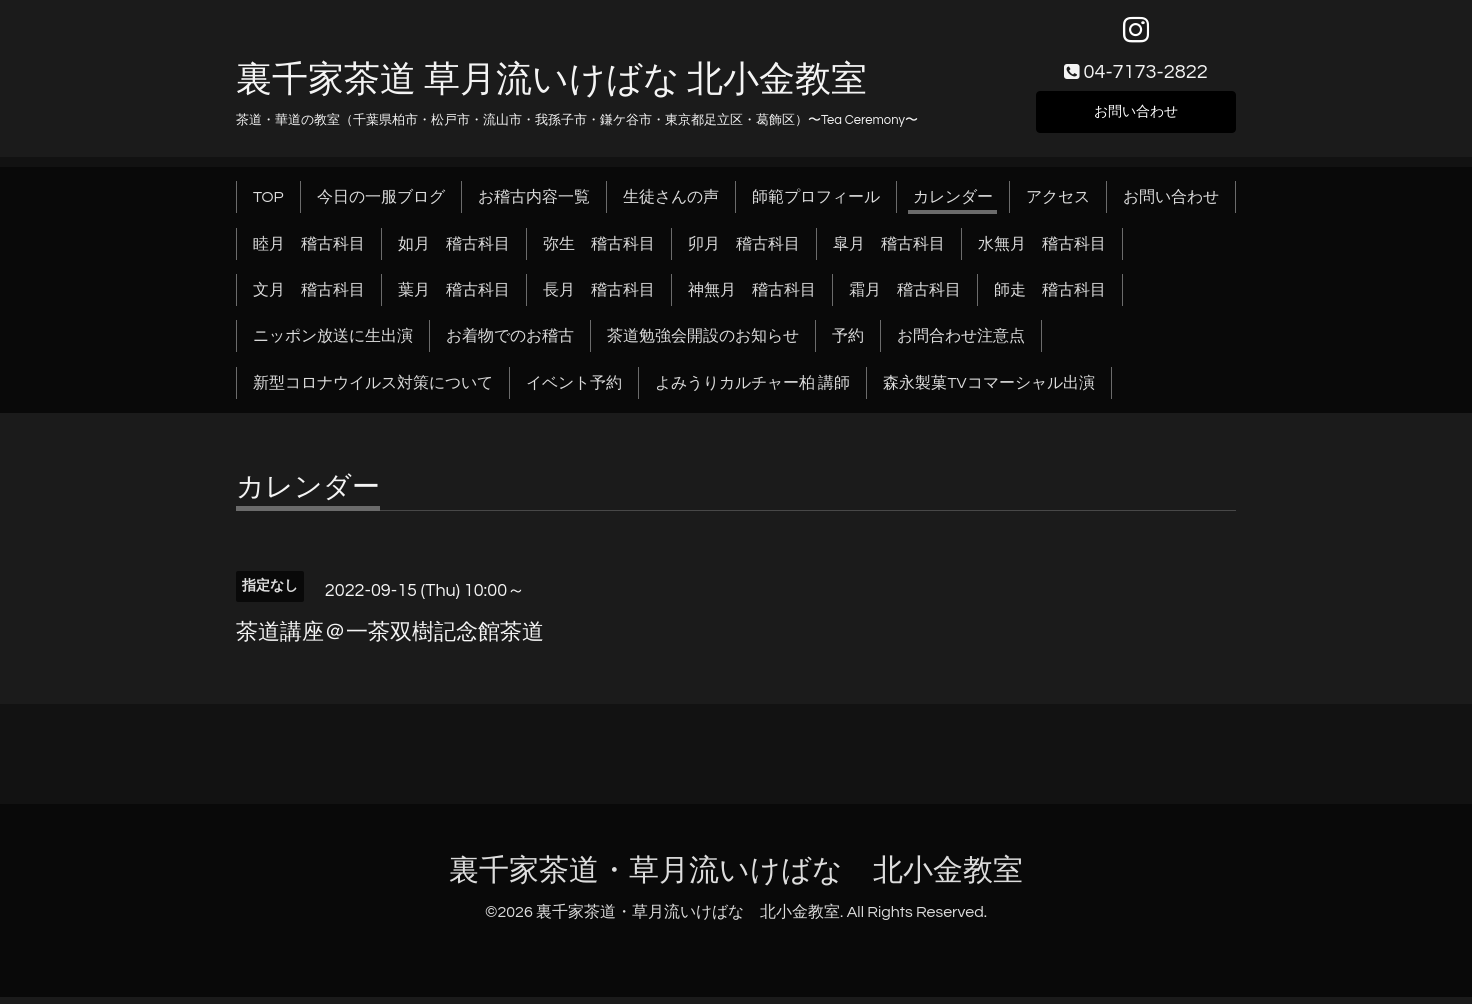 This screenshot has height=1004, width=1472. Describe the element at coordinates (703, 343) in the screenshot. I see `茶道勉強会開設のお知らせ` at that location.